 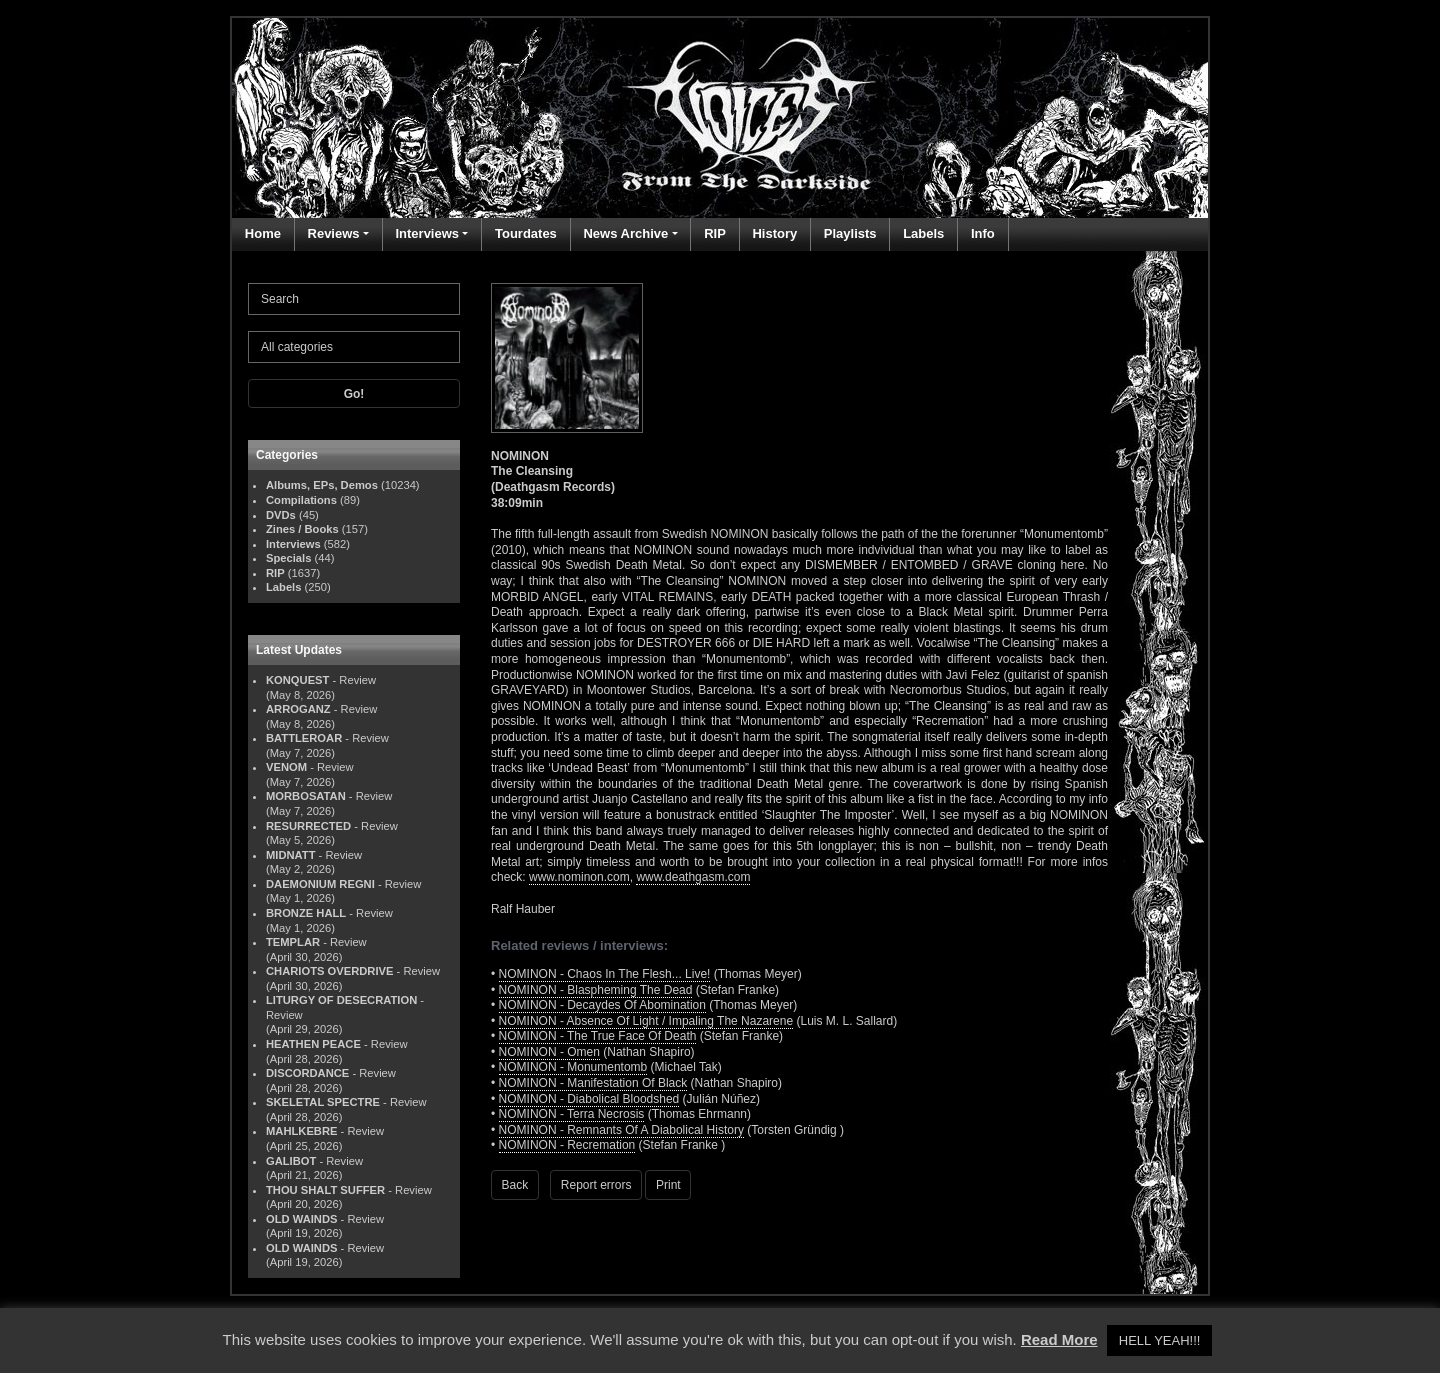 What do you see at coordinates (298, 709) in the screenshot?
I see `ARROGANZ` at bounding box center [298, 709].